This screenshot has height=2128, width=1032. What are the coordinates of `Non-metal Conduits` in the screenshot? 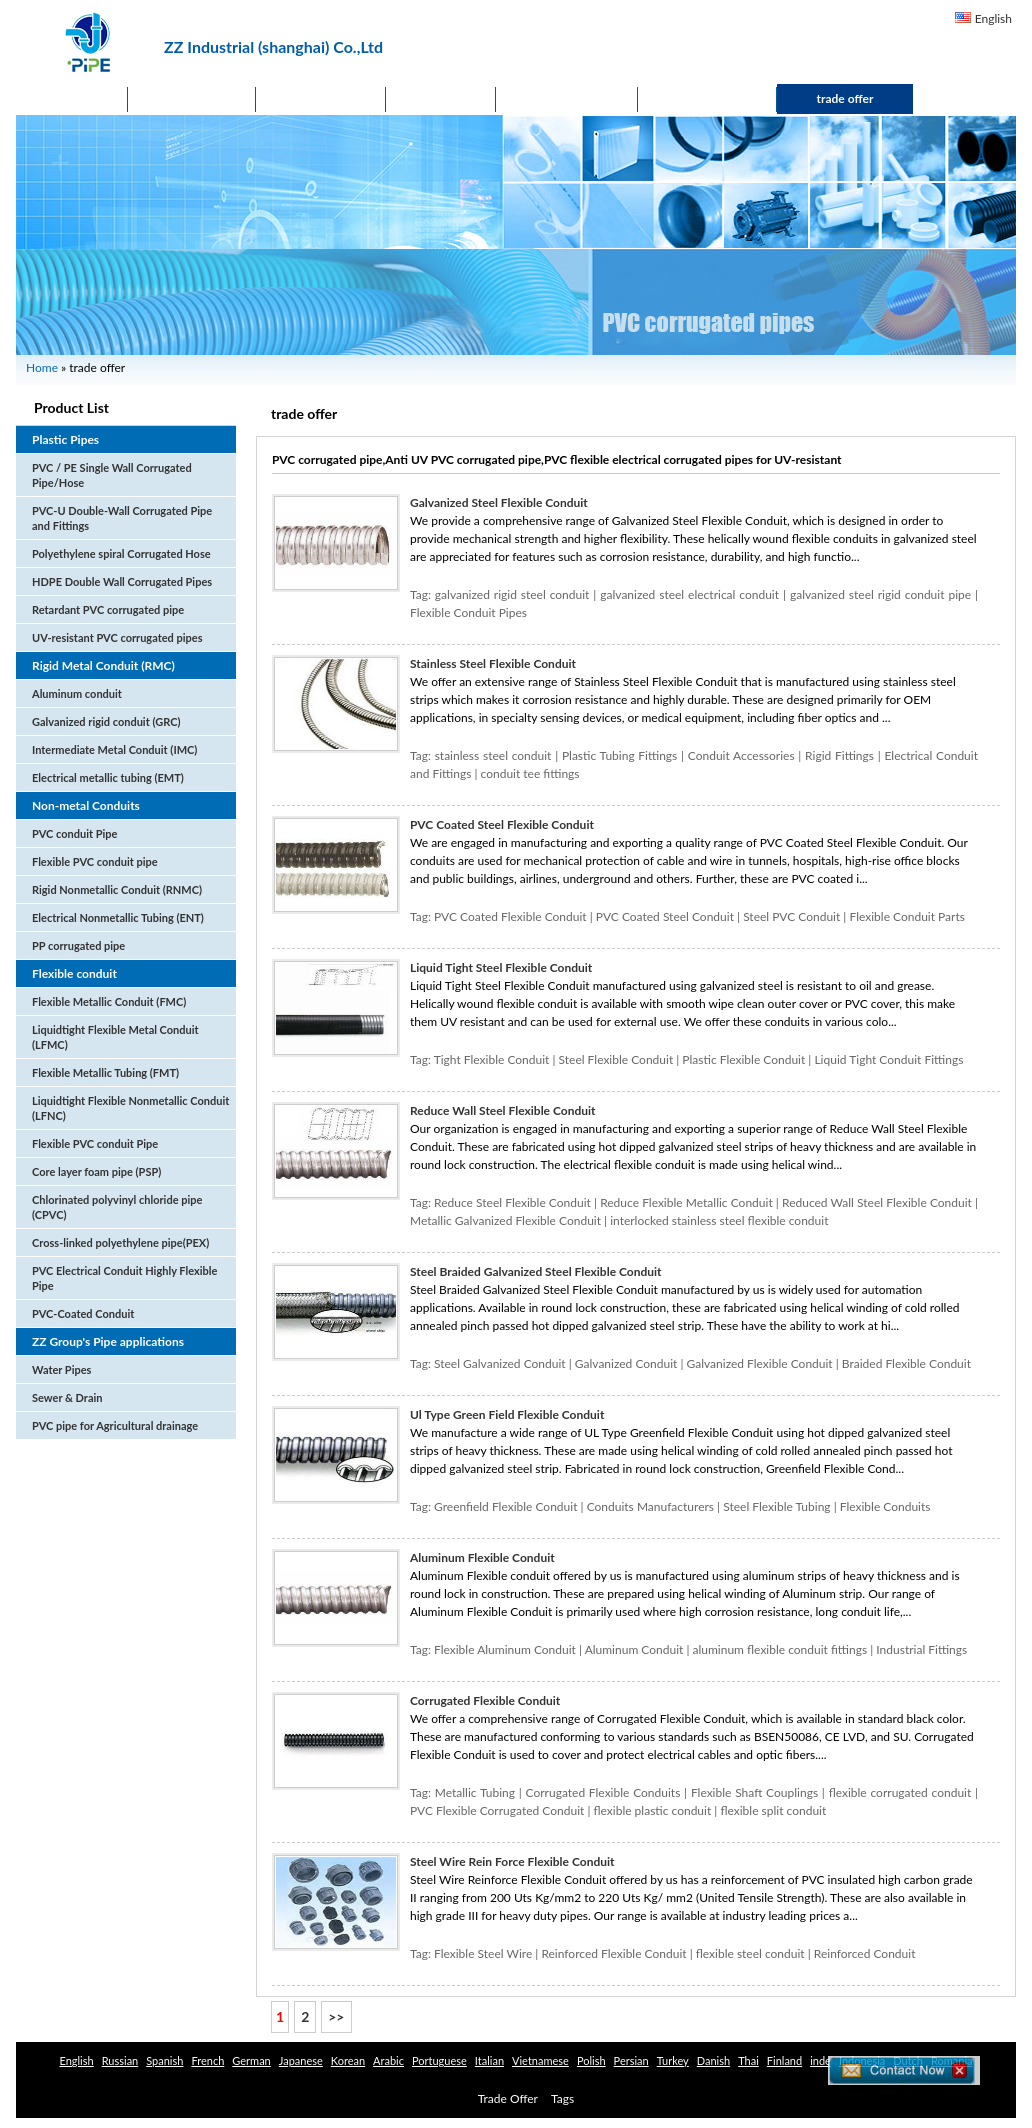 It's located at (86, 805).